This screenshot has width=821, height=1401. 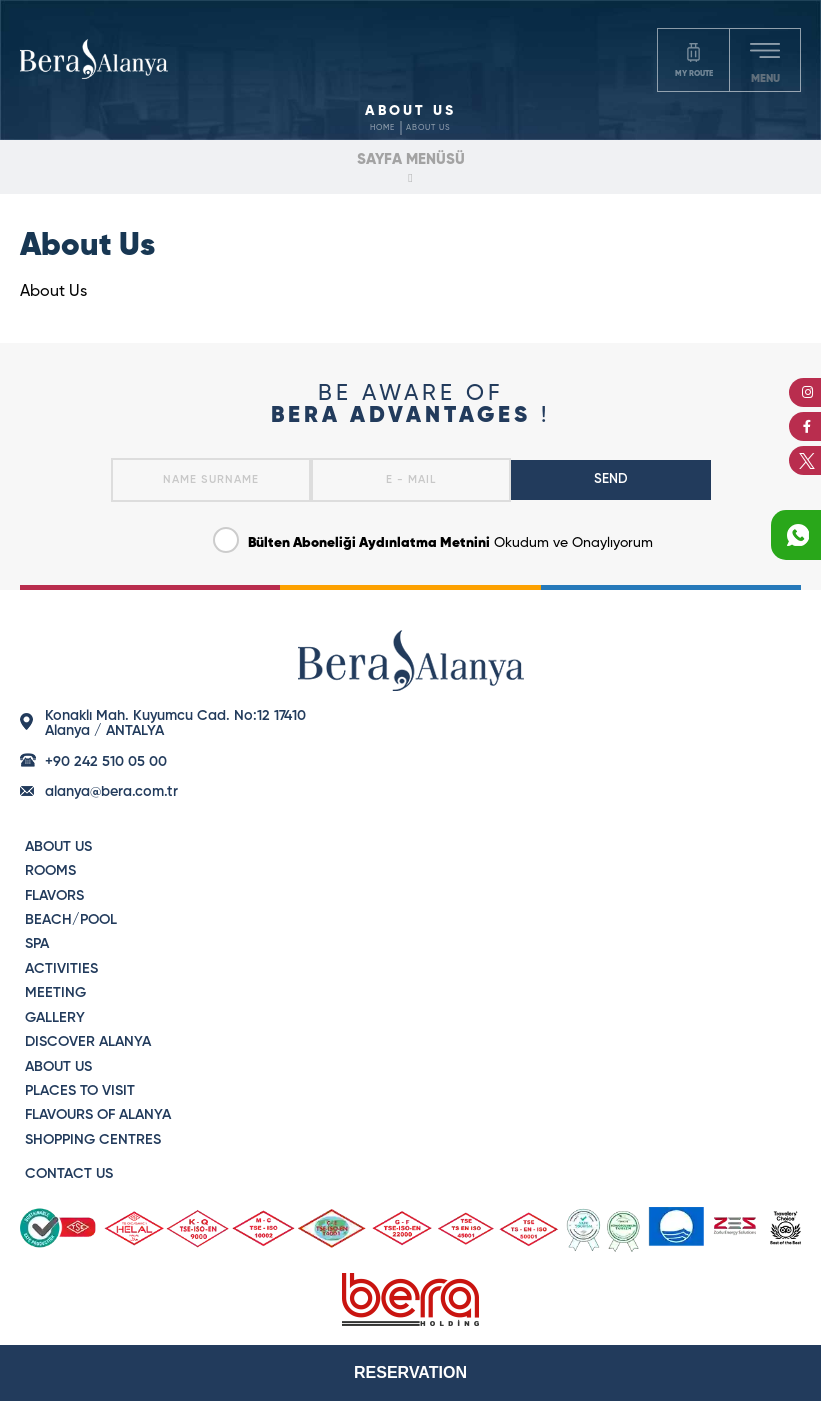 I want to click on MEETING, so click(x=55, y=993).